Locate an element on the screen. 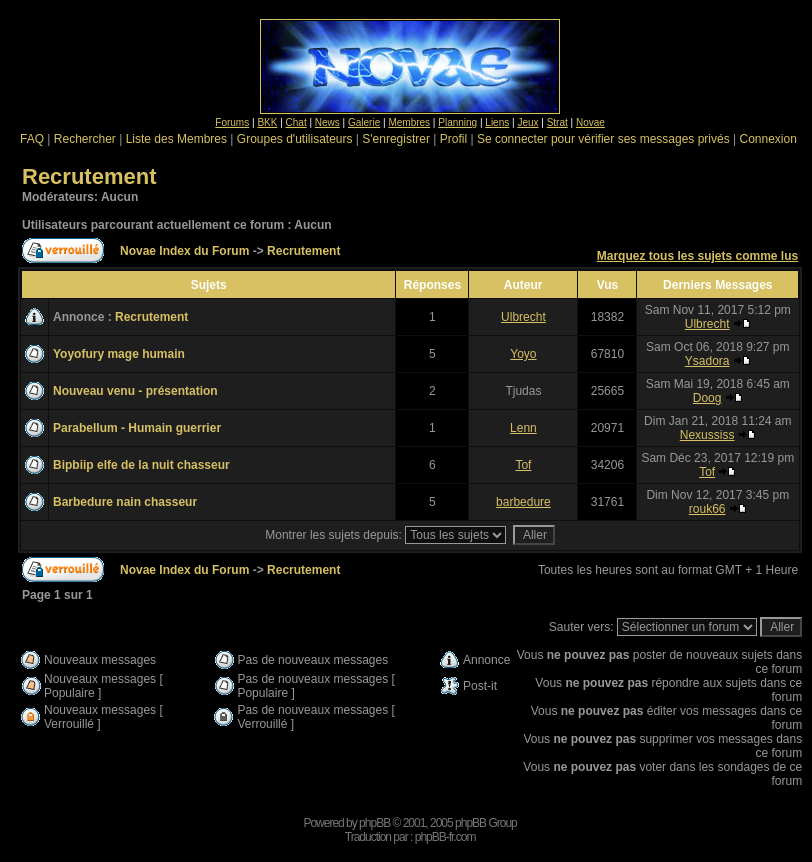 This screenshot has width=812, height=862. Galerie is located at coordinates (364, 122).